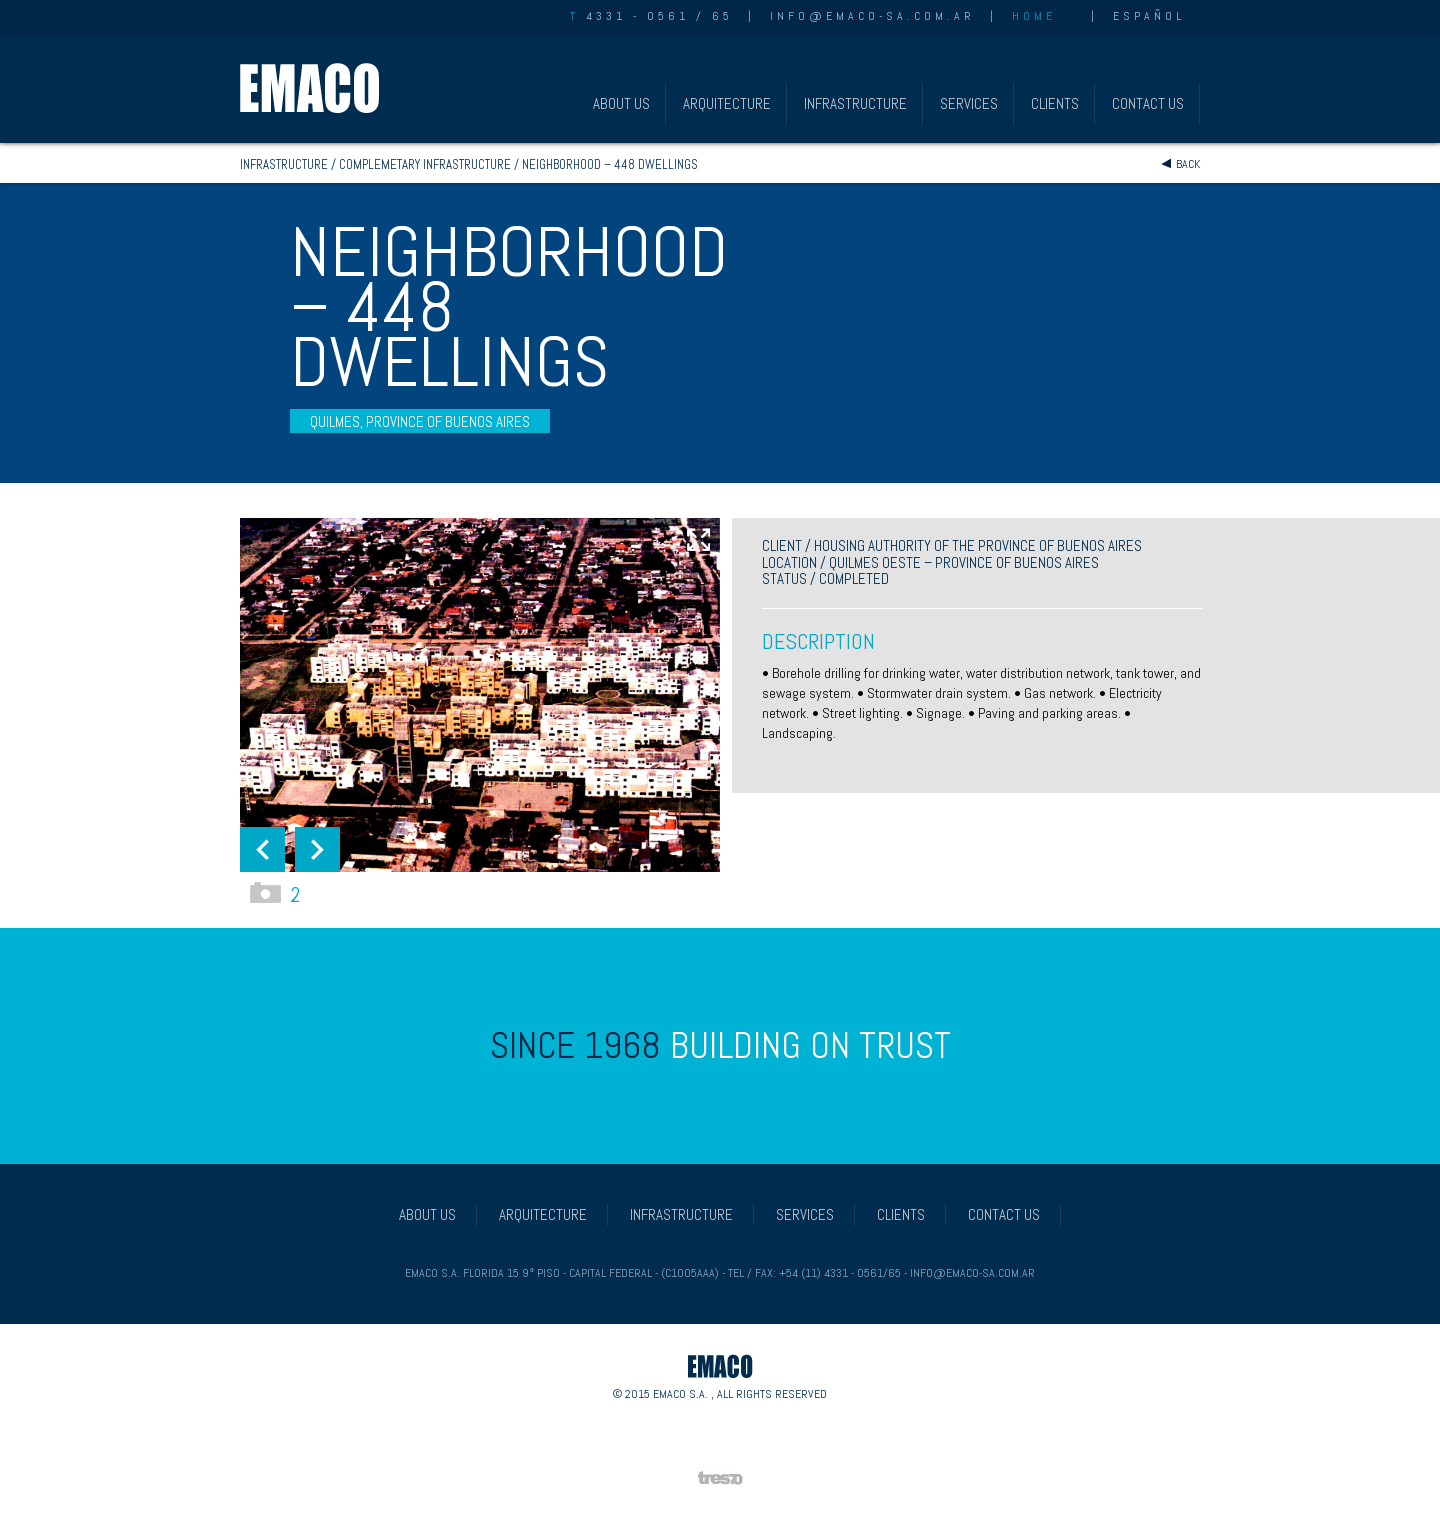 This screenshot has height=1520, width=1440. Describe the element at coordinates (262, 849) in the screenshot. I see `[button]` at that location.